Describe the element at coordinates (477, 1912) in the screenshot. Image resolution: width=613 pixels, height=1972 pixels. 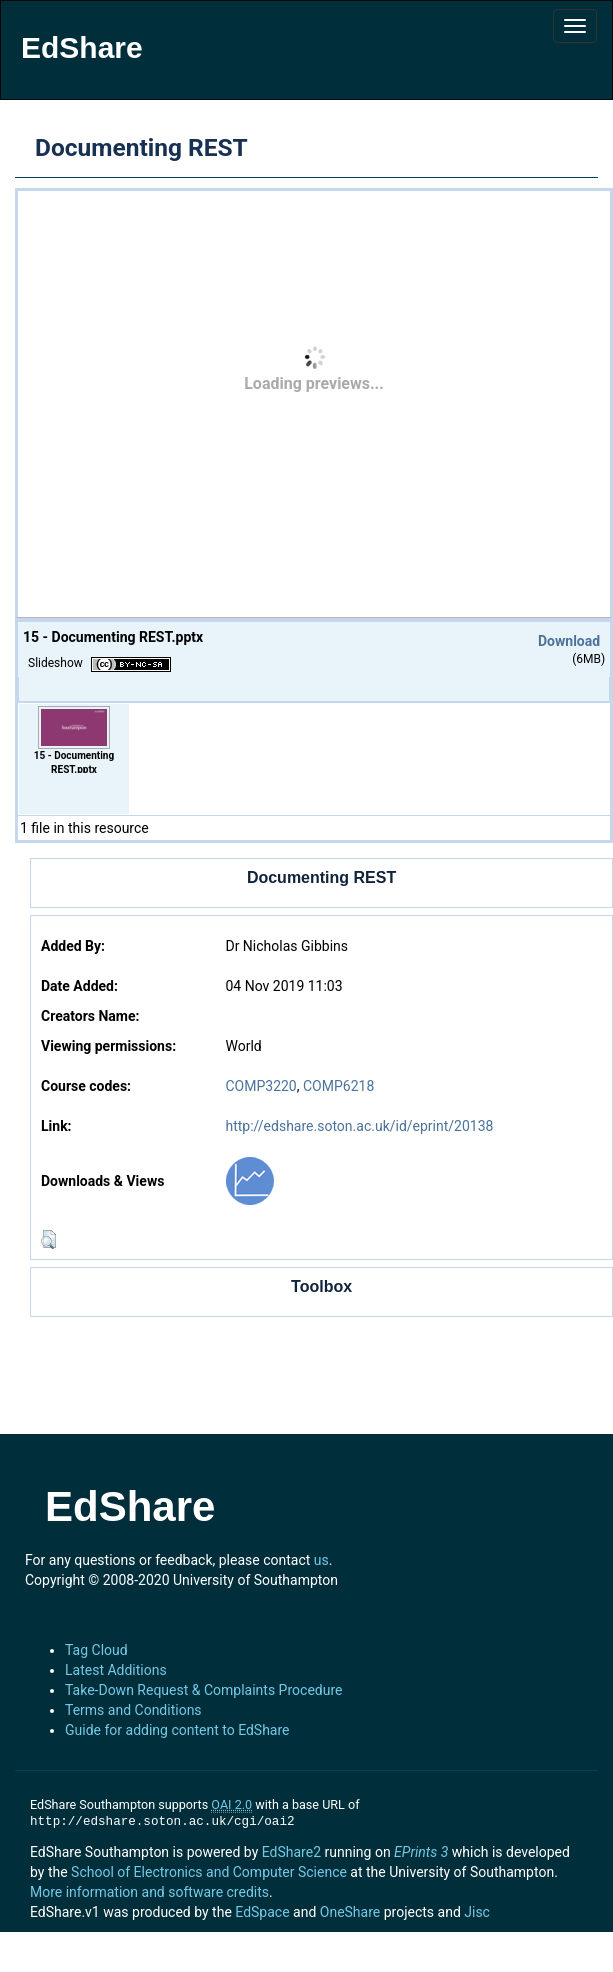
I see `Jisc` at that location.